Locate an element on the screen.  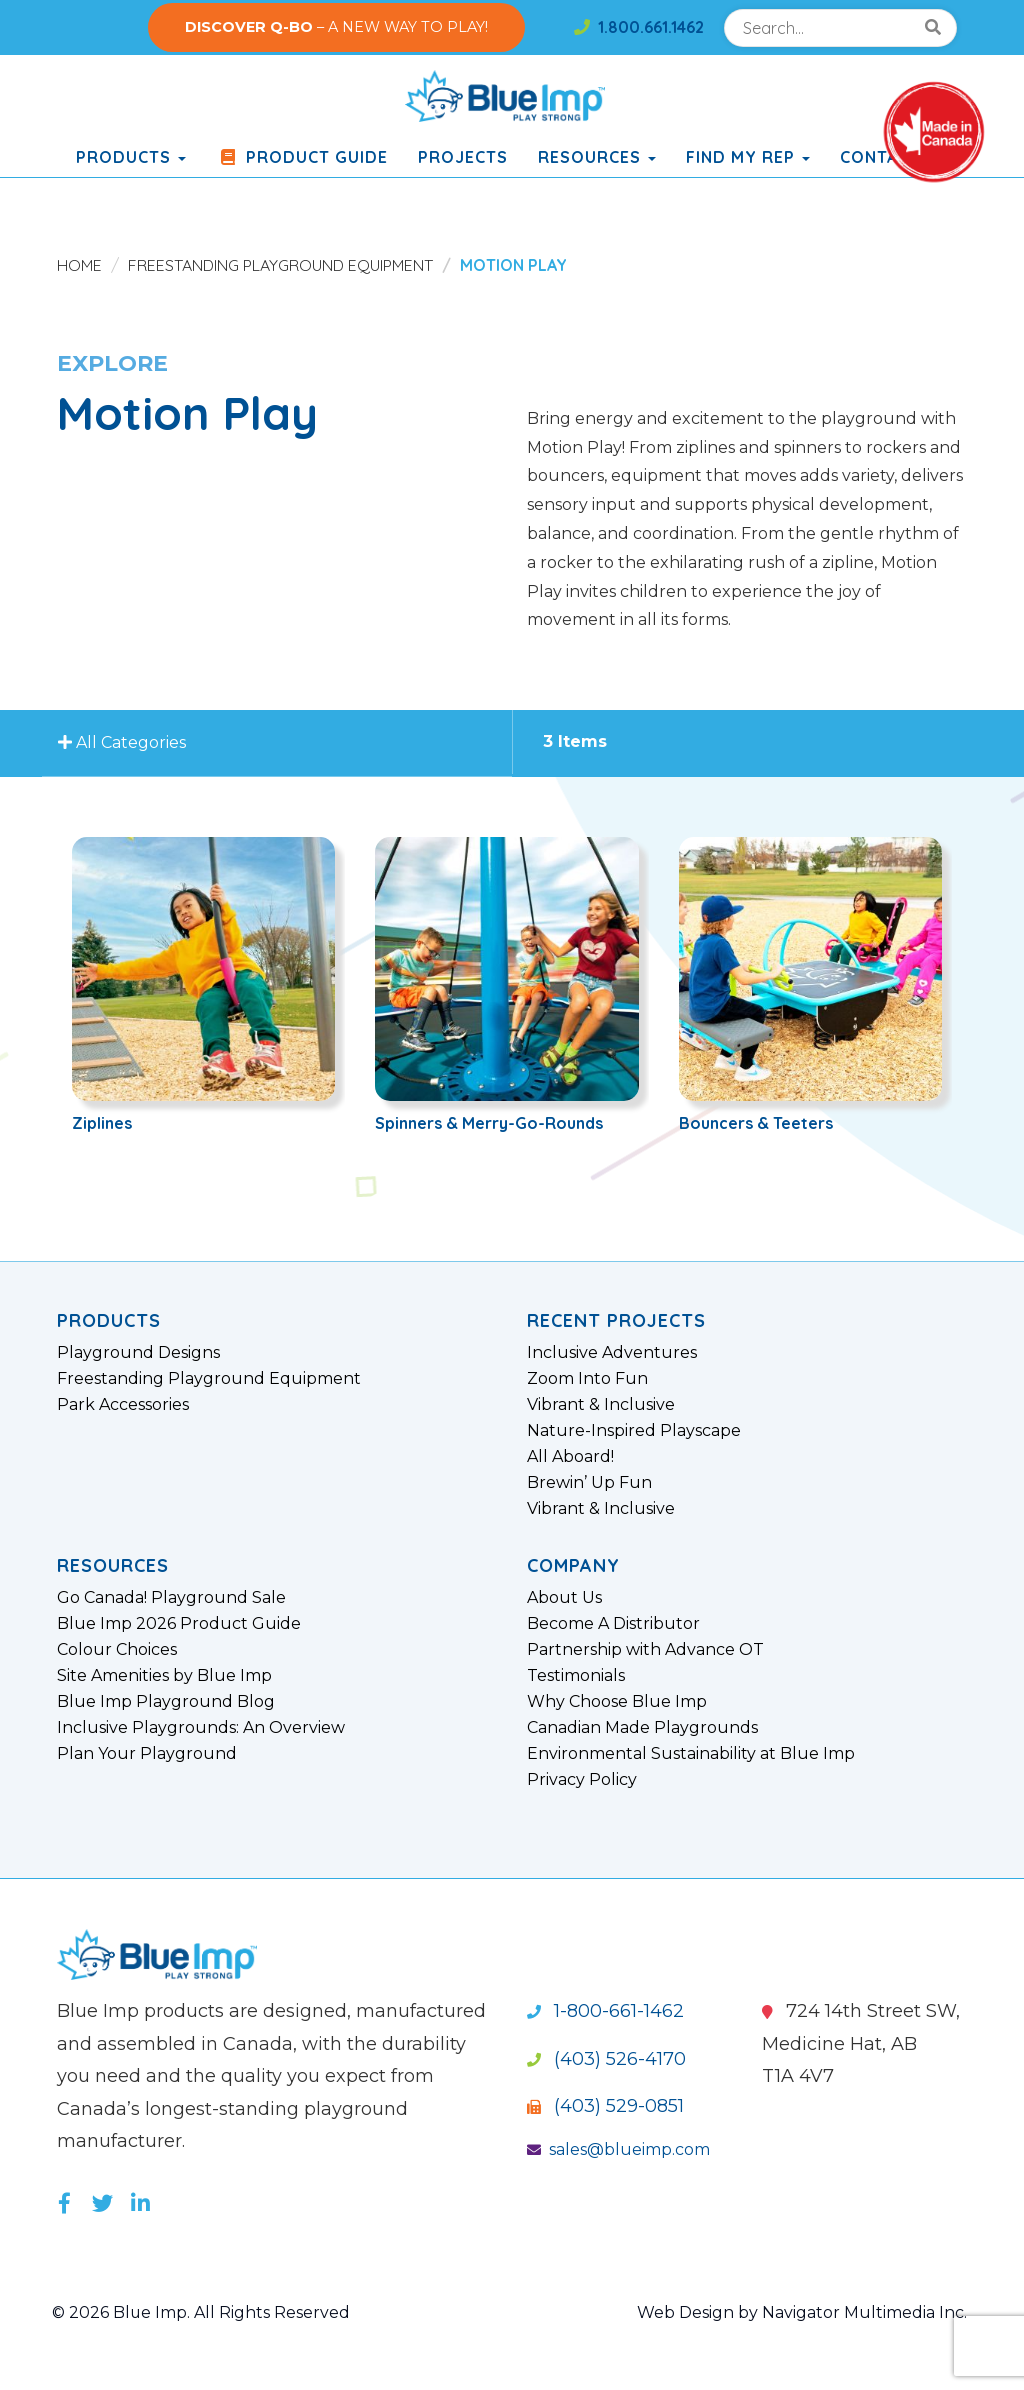
Resources is located at coordinates (597, 157).